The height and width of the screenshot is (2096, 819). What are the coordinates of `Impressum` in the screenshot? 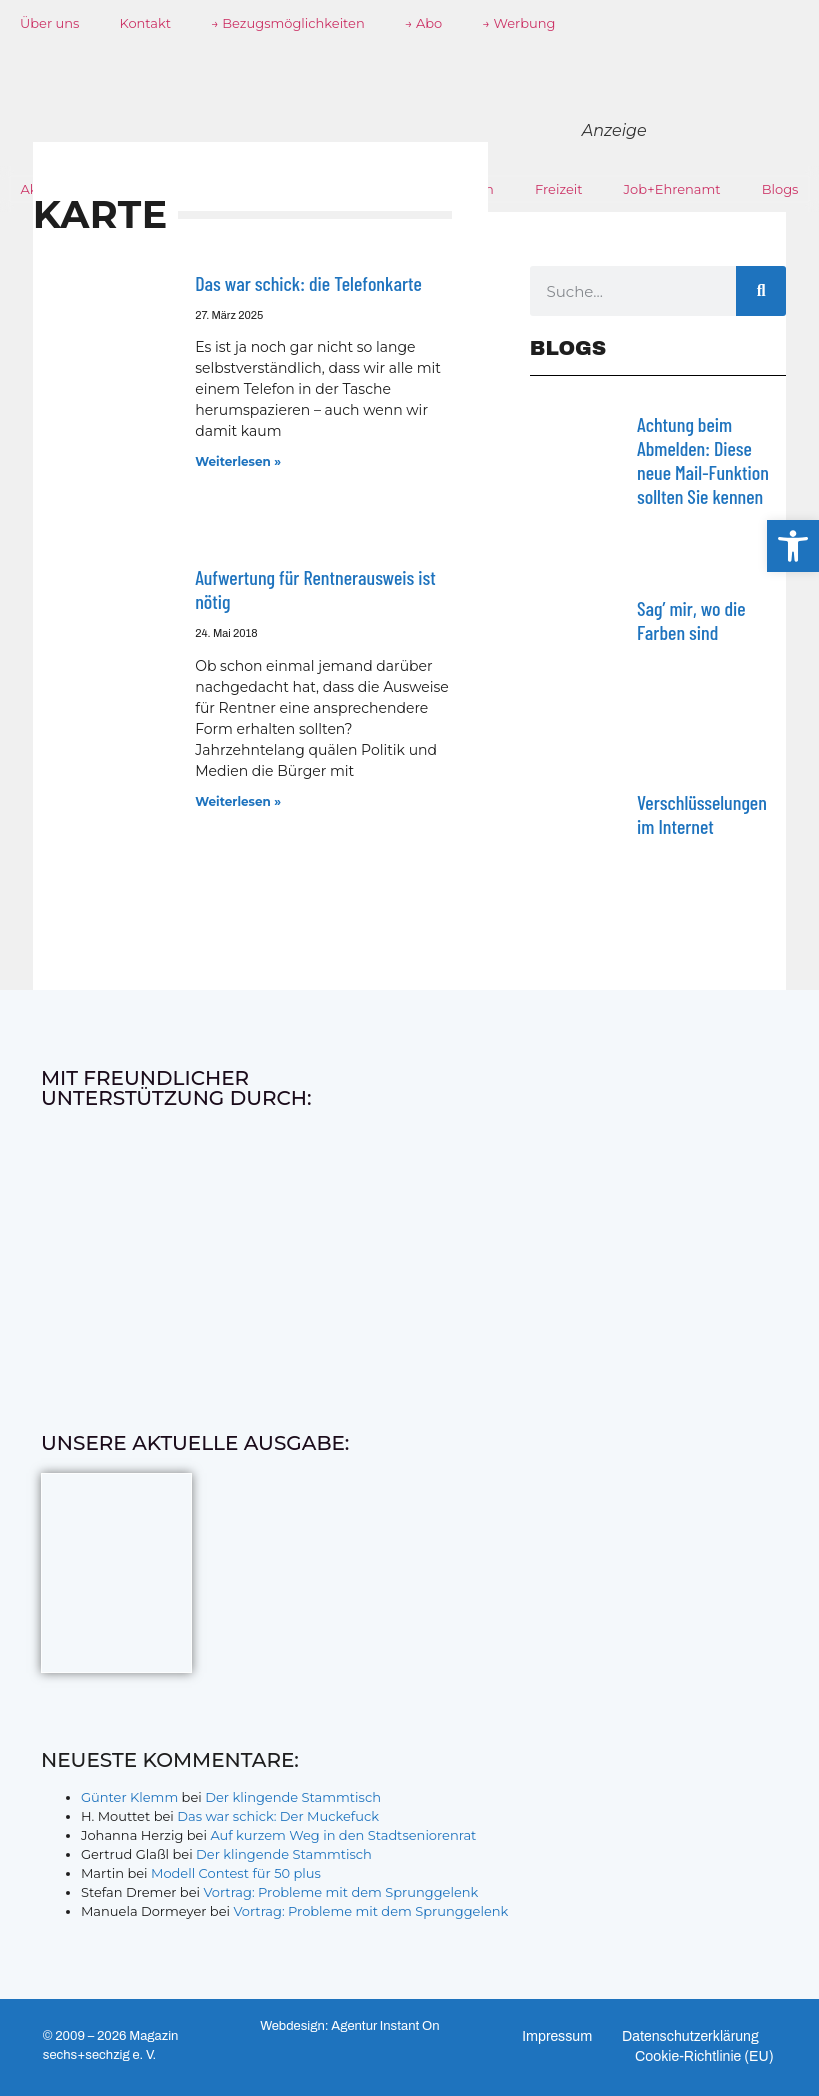 It's located at (557, 2036).